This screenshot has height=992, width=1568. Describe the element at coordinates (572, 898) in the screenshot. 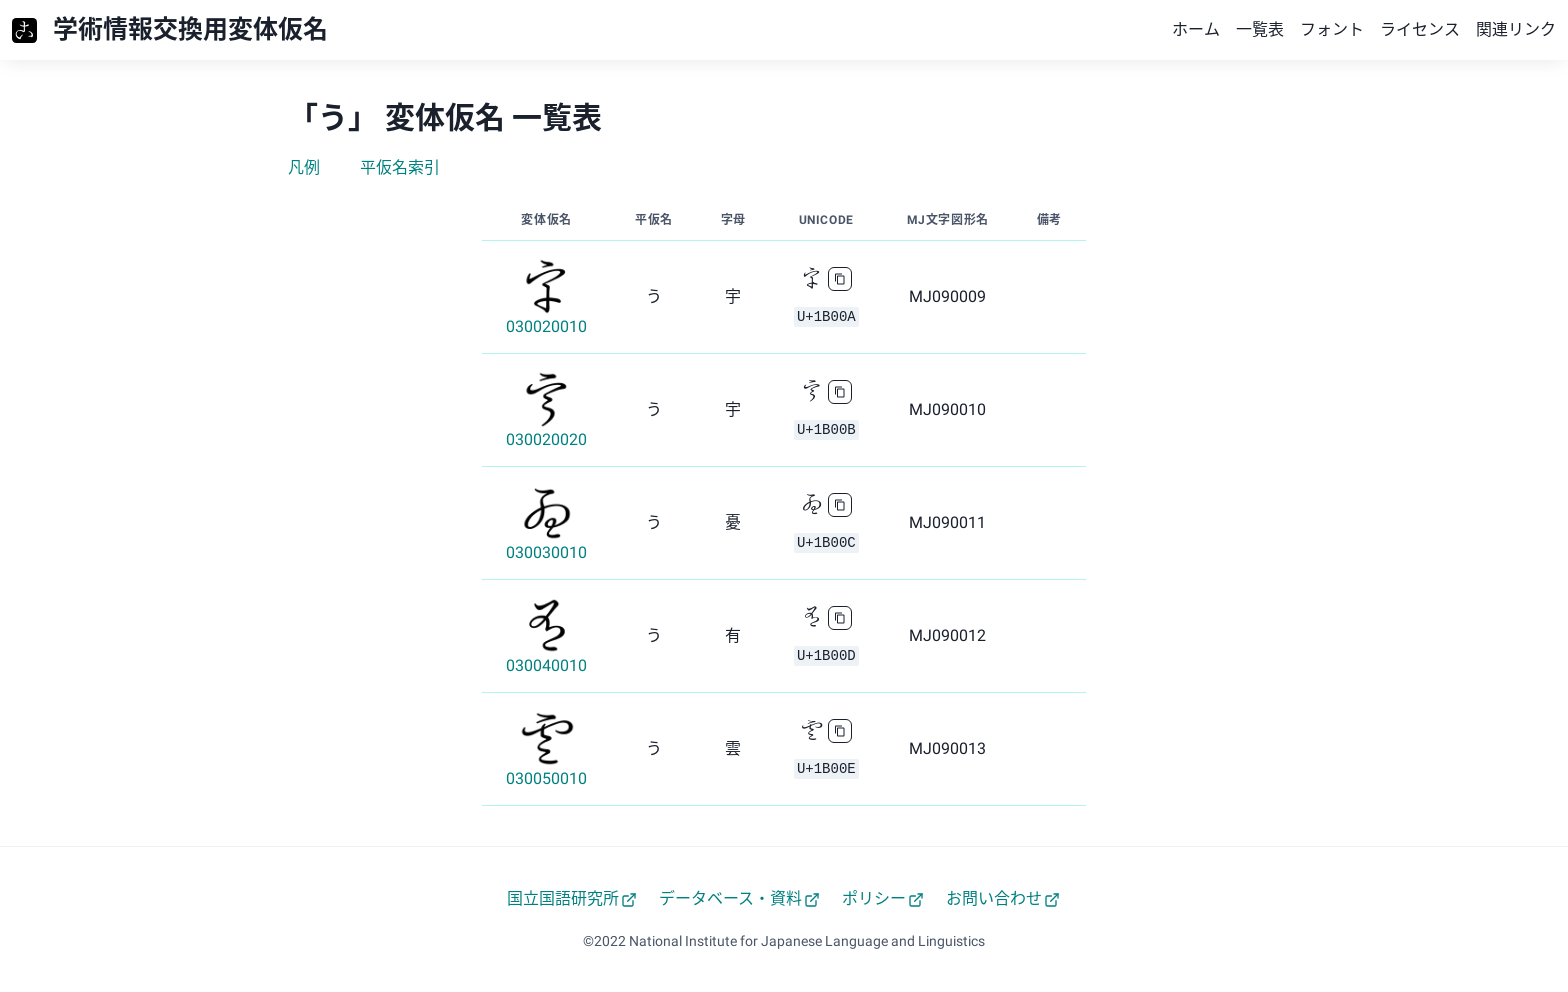

I see `国立国語研究所` at that location.